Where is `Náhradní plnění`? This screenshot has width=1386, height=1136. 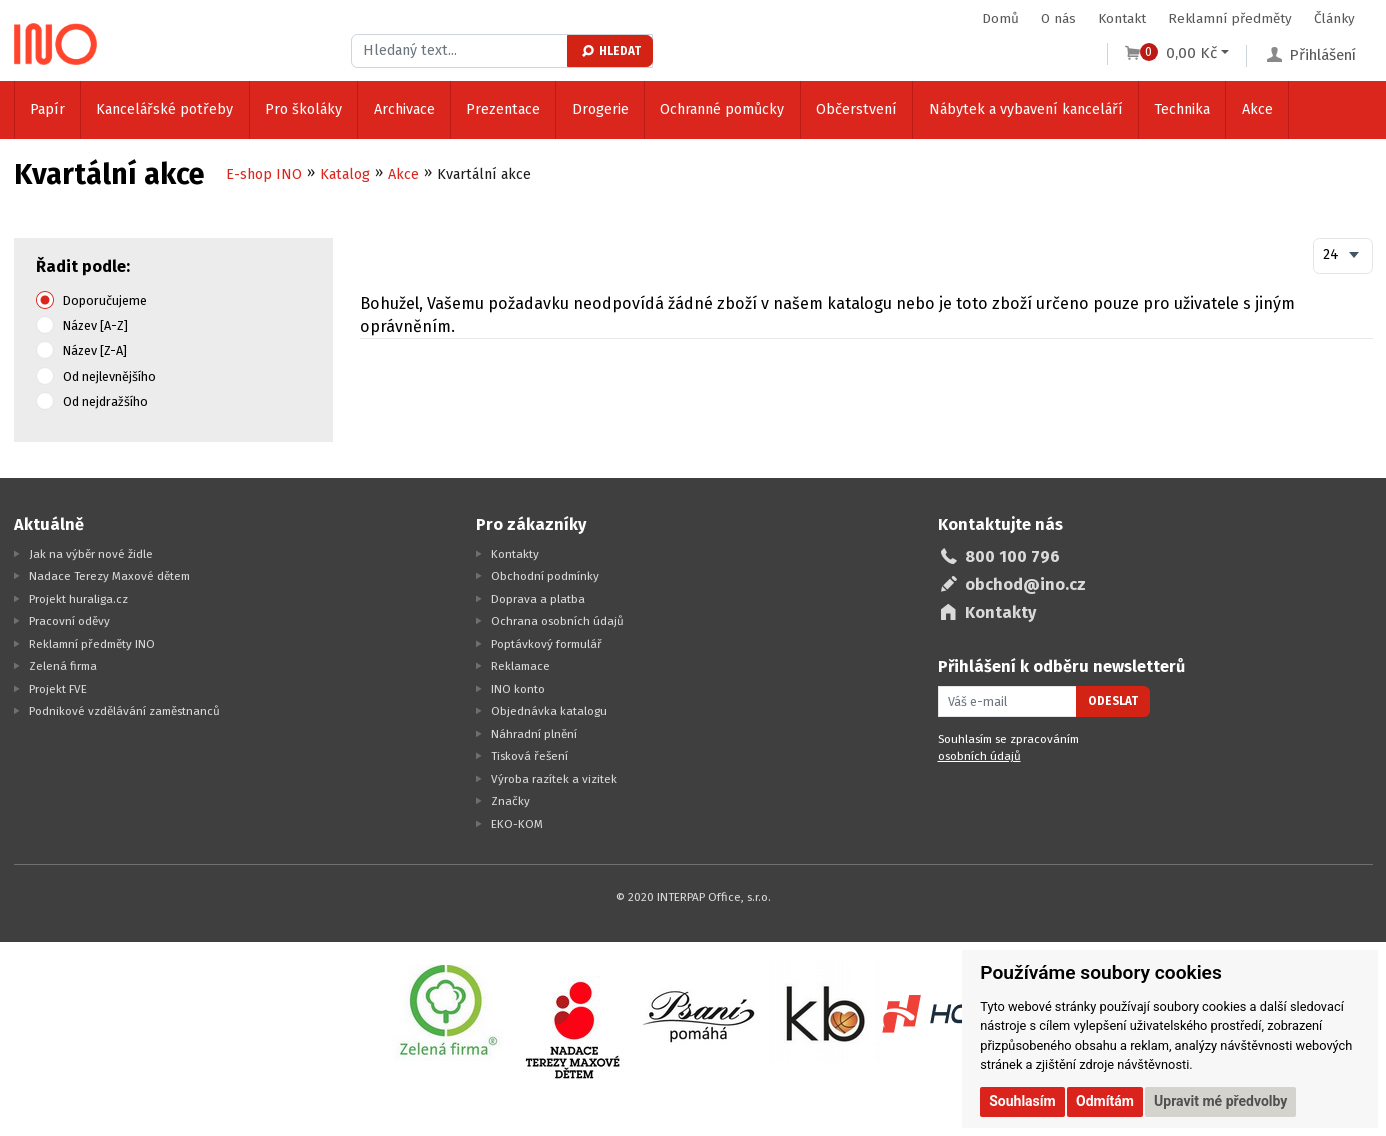
Náhradní plnění is located at coordinates (534, 734).